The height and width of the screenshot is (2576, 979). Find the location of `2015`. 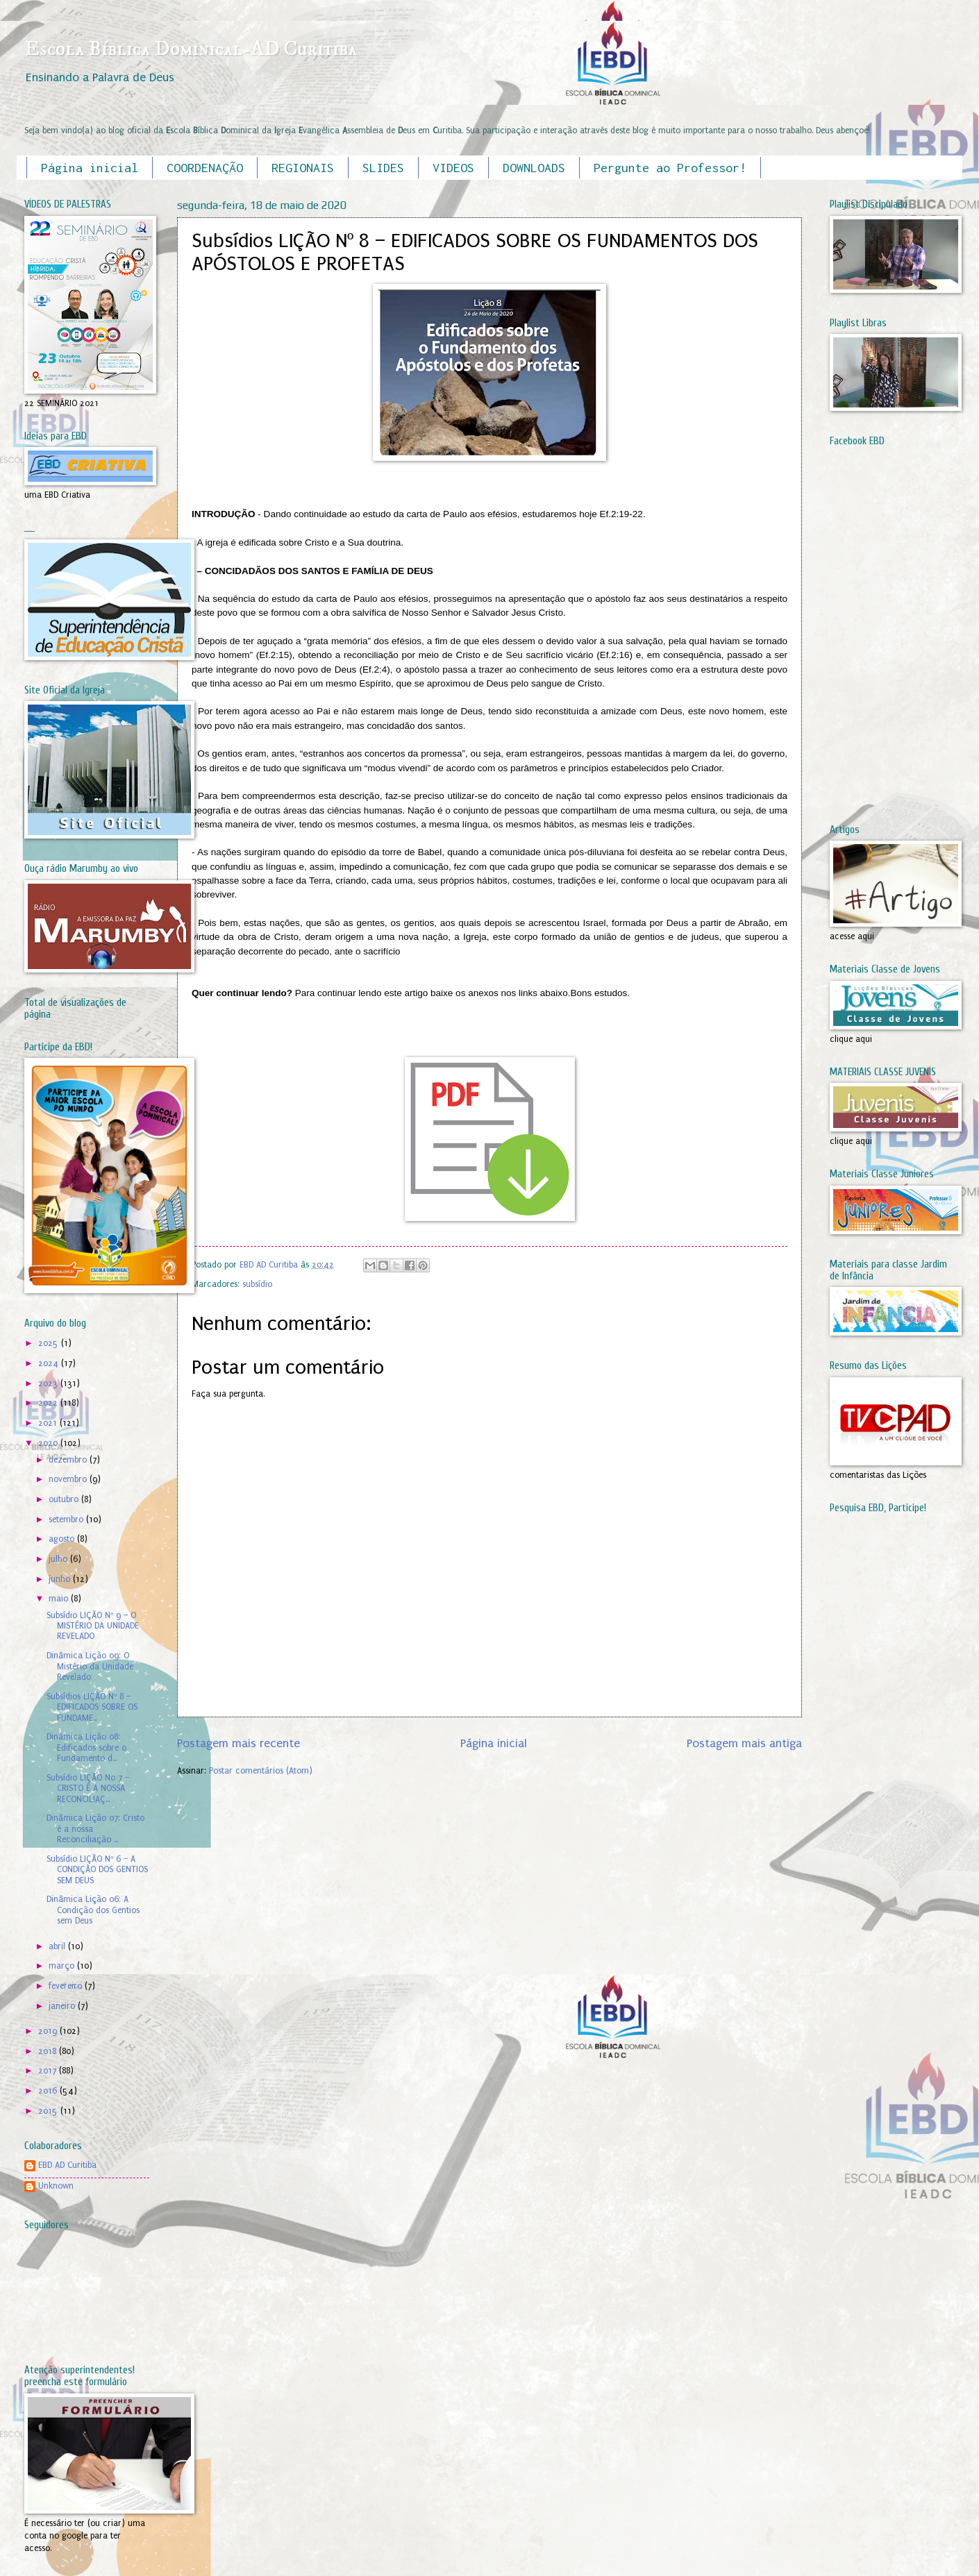

2015 is located at coordinates (49, 2111).